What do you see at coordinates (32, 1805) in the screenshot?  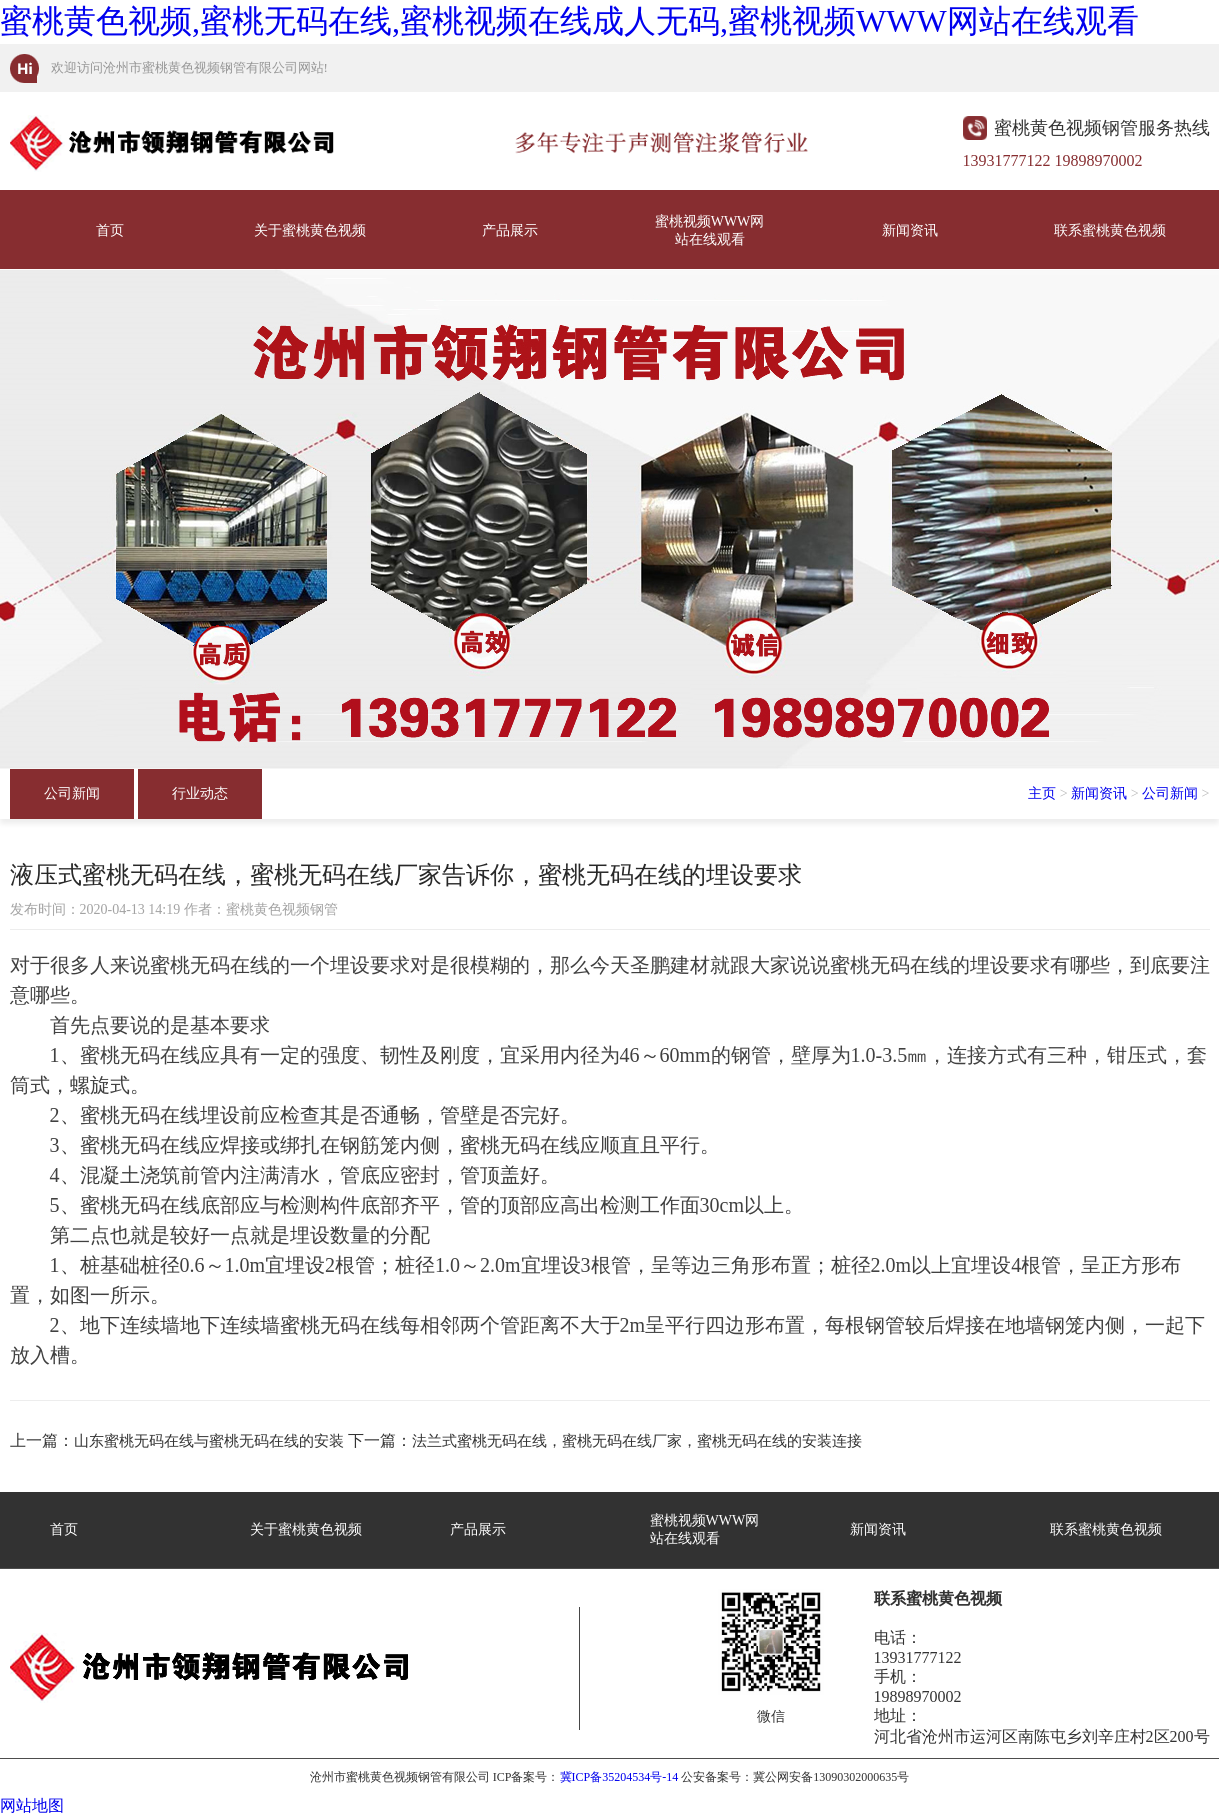 I see `网站地图` at bounding box center [32, 1805].